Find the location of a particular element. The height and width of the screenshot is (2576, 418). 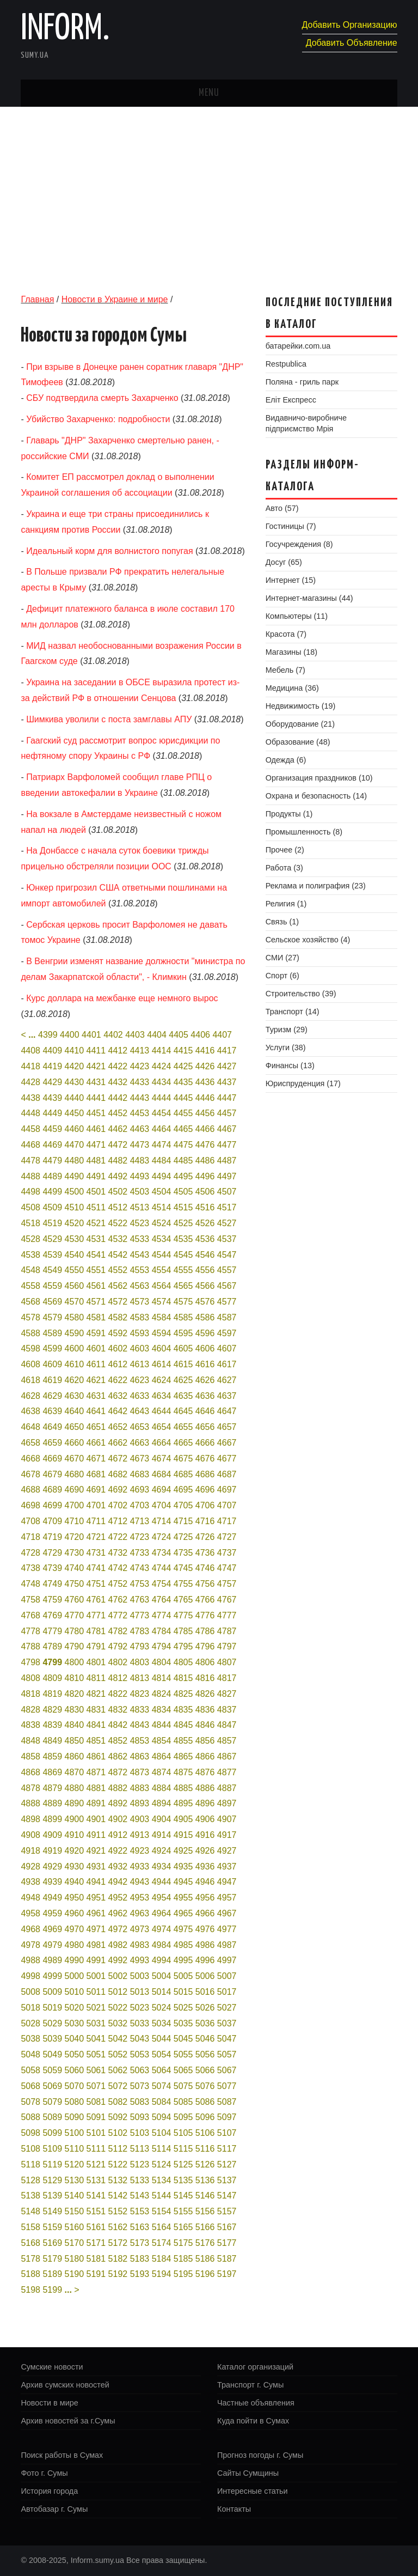

4870 is located at coordinates (74, 1772).